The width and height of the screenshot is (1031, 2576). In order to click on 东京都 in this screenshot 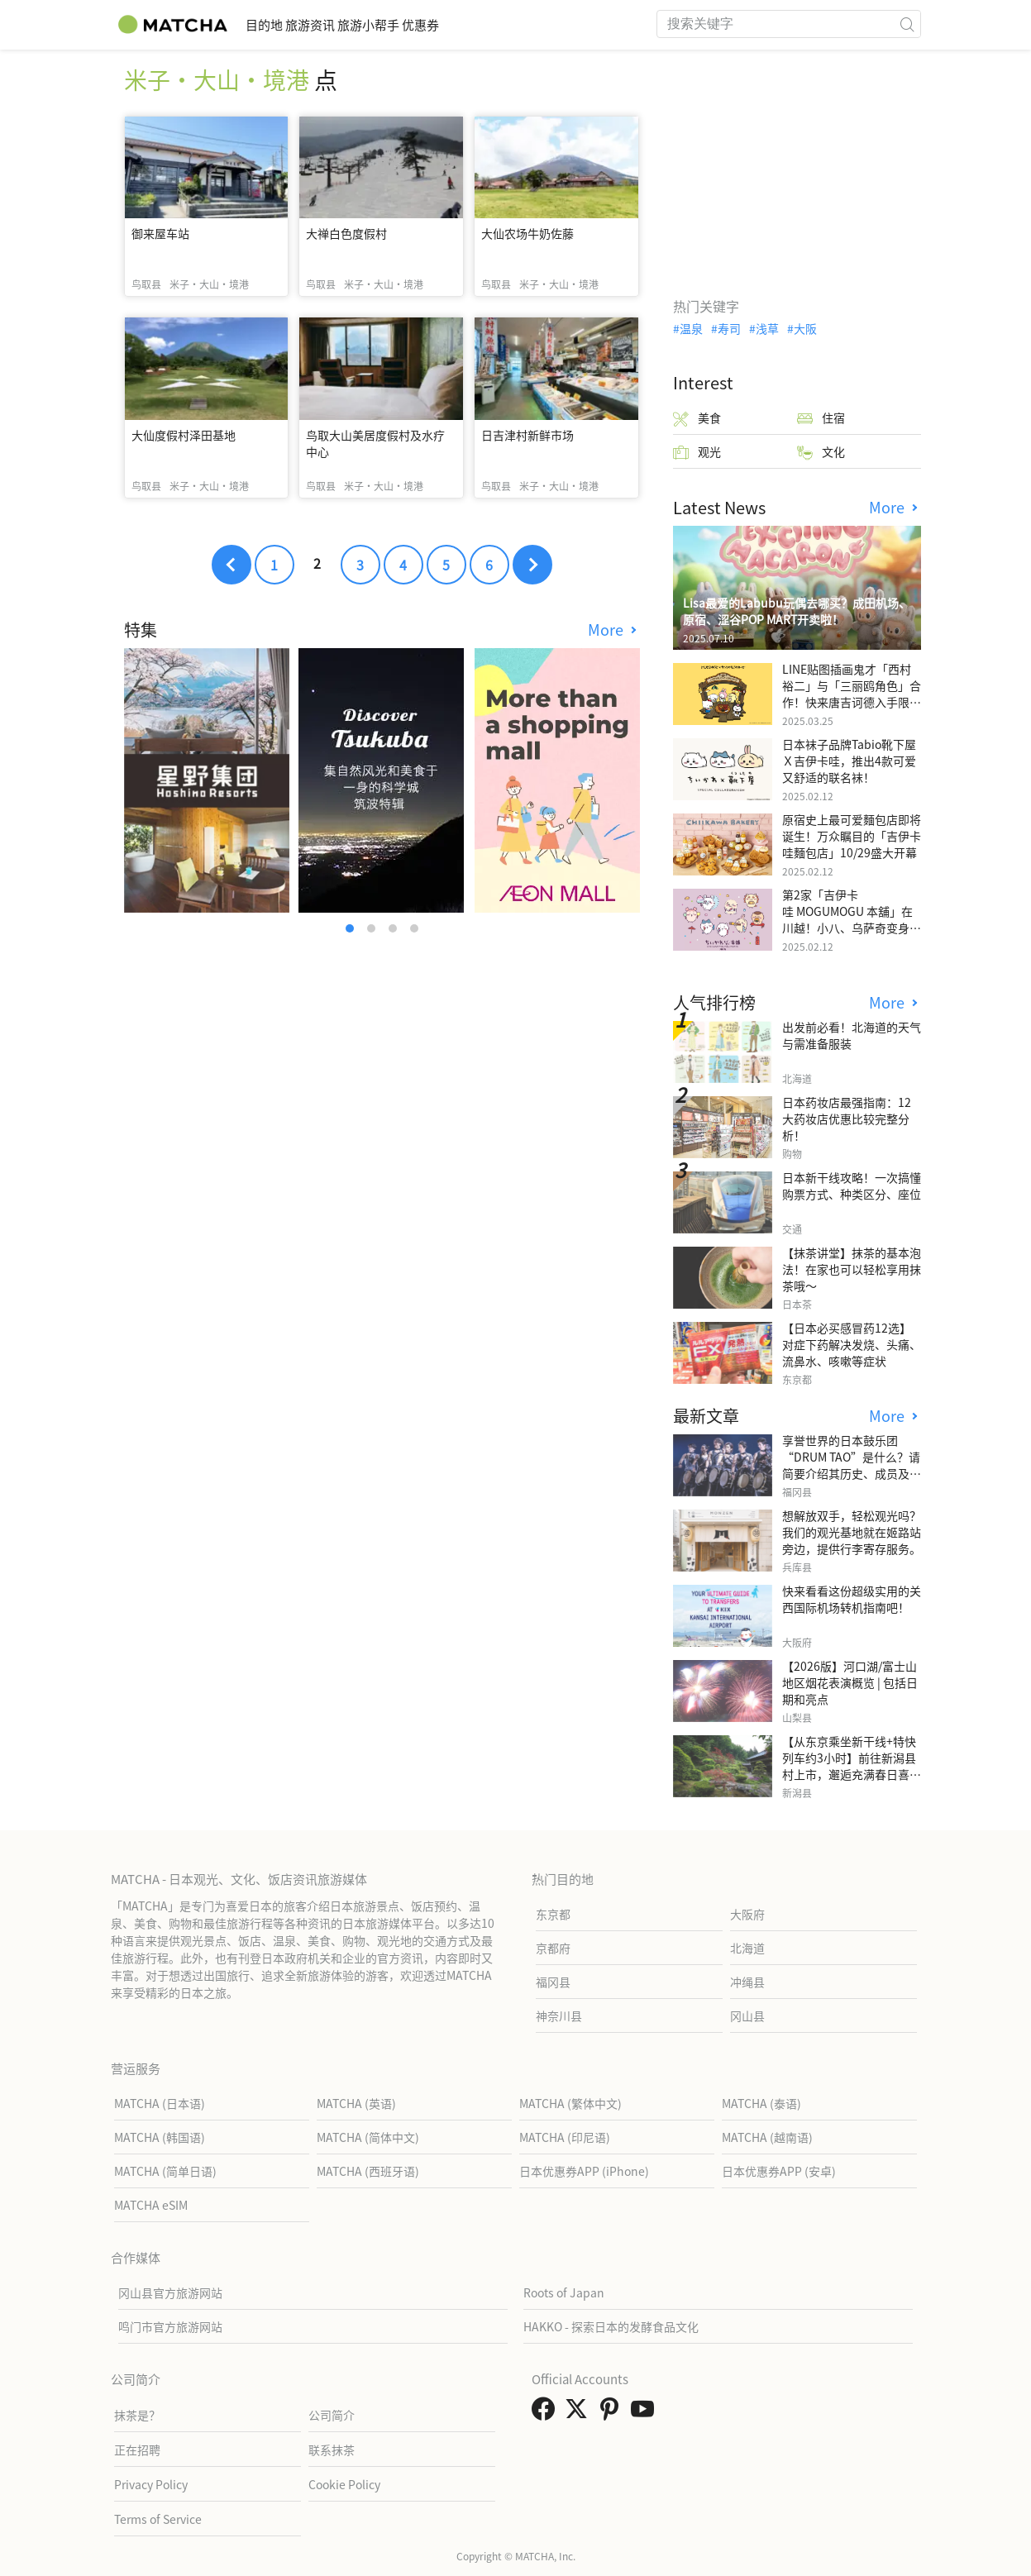, I will do `click(553, 1914)`.